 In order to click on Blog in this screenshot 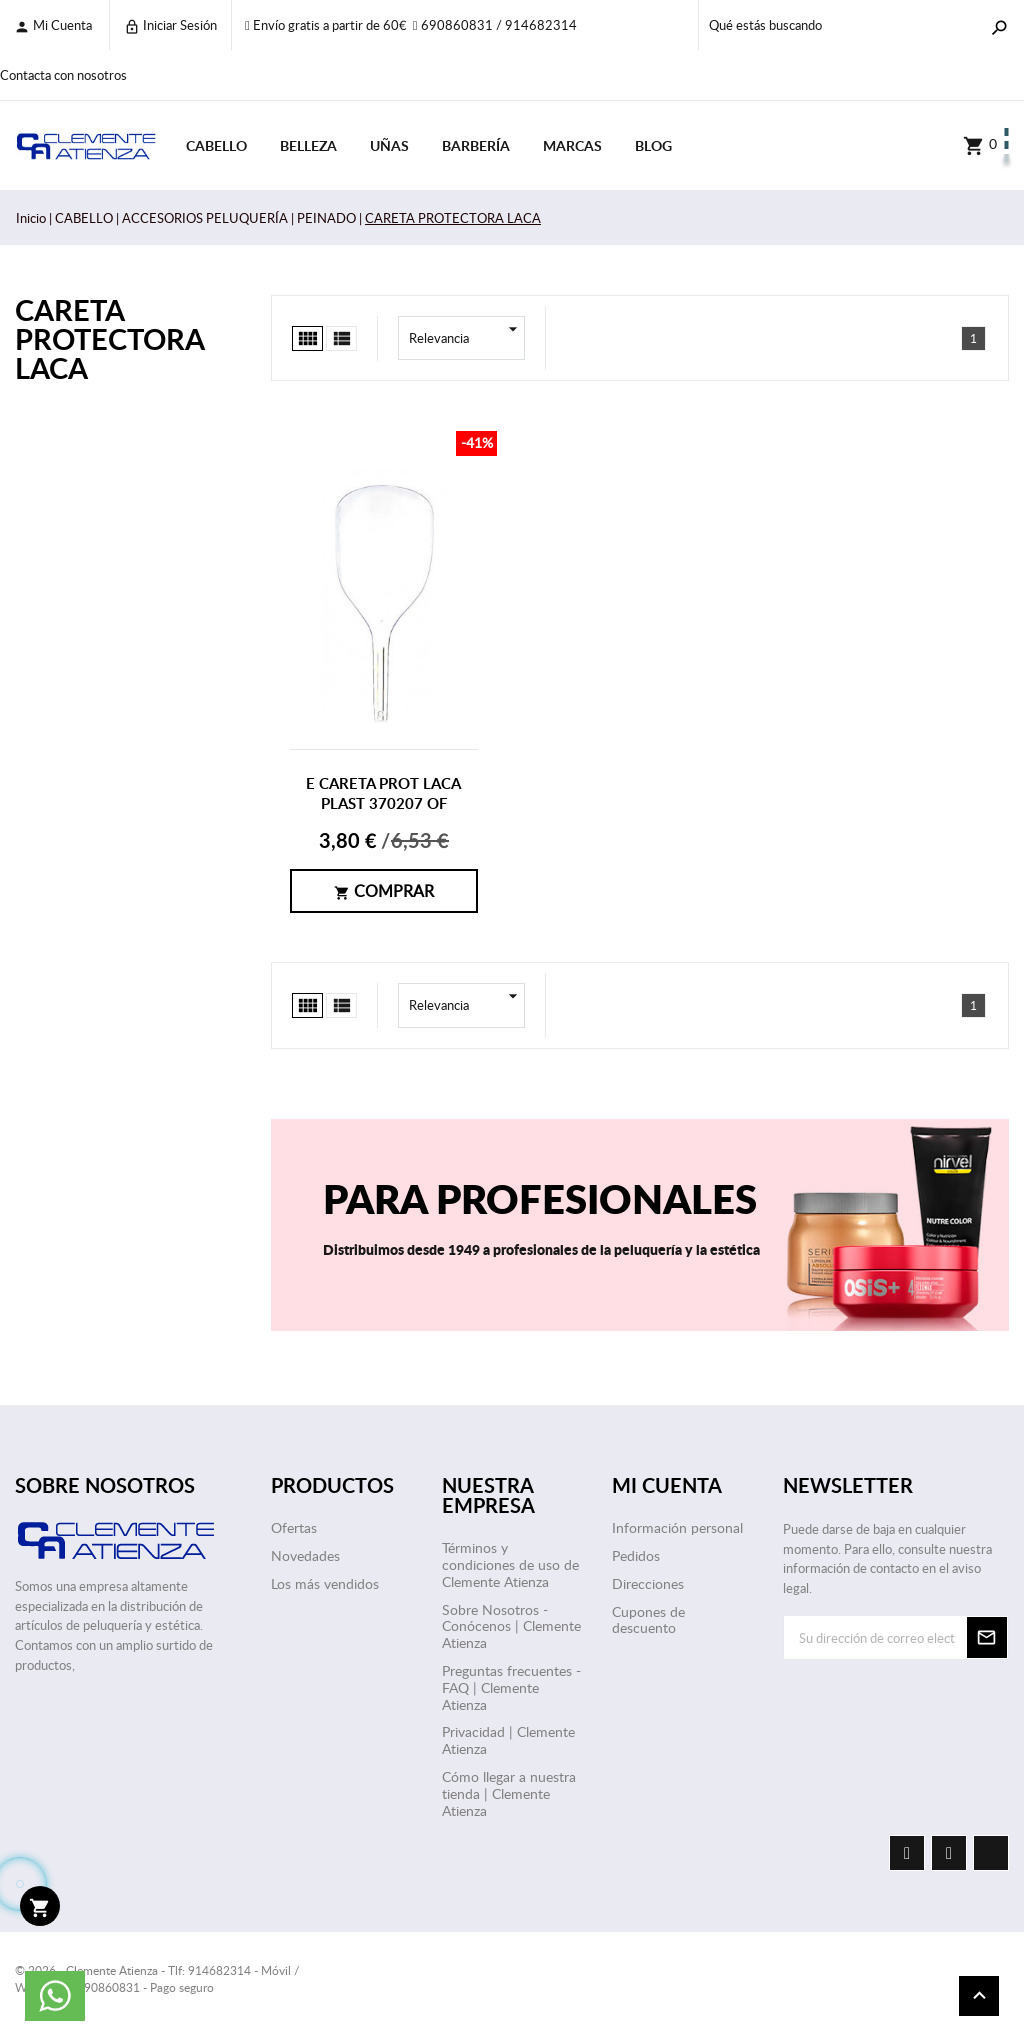, I will do `click(653, 145)`.